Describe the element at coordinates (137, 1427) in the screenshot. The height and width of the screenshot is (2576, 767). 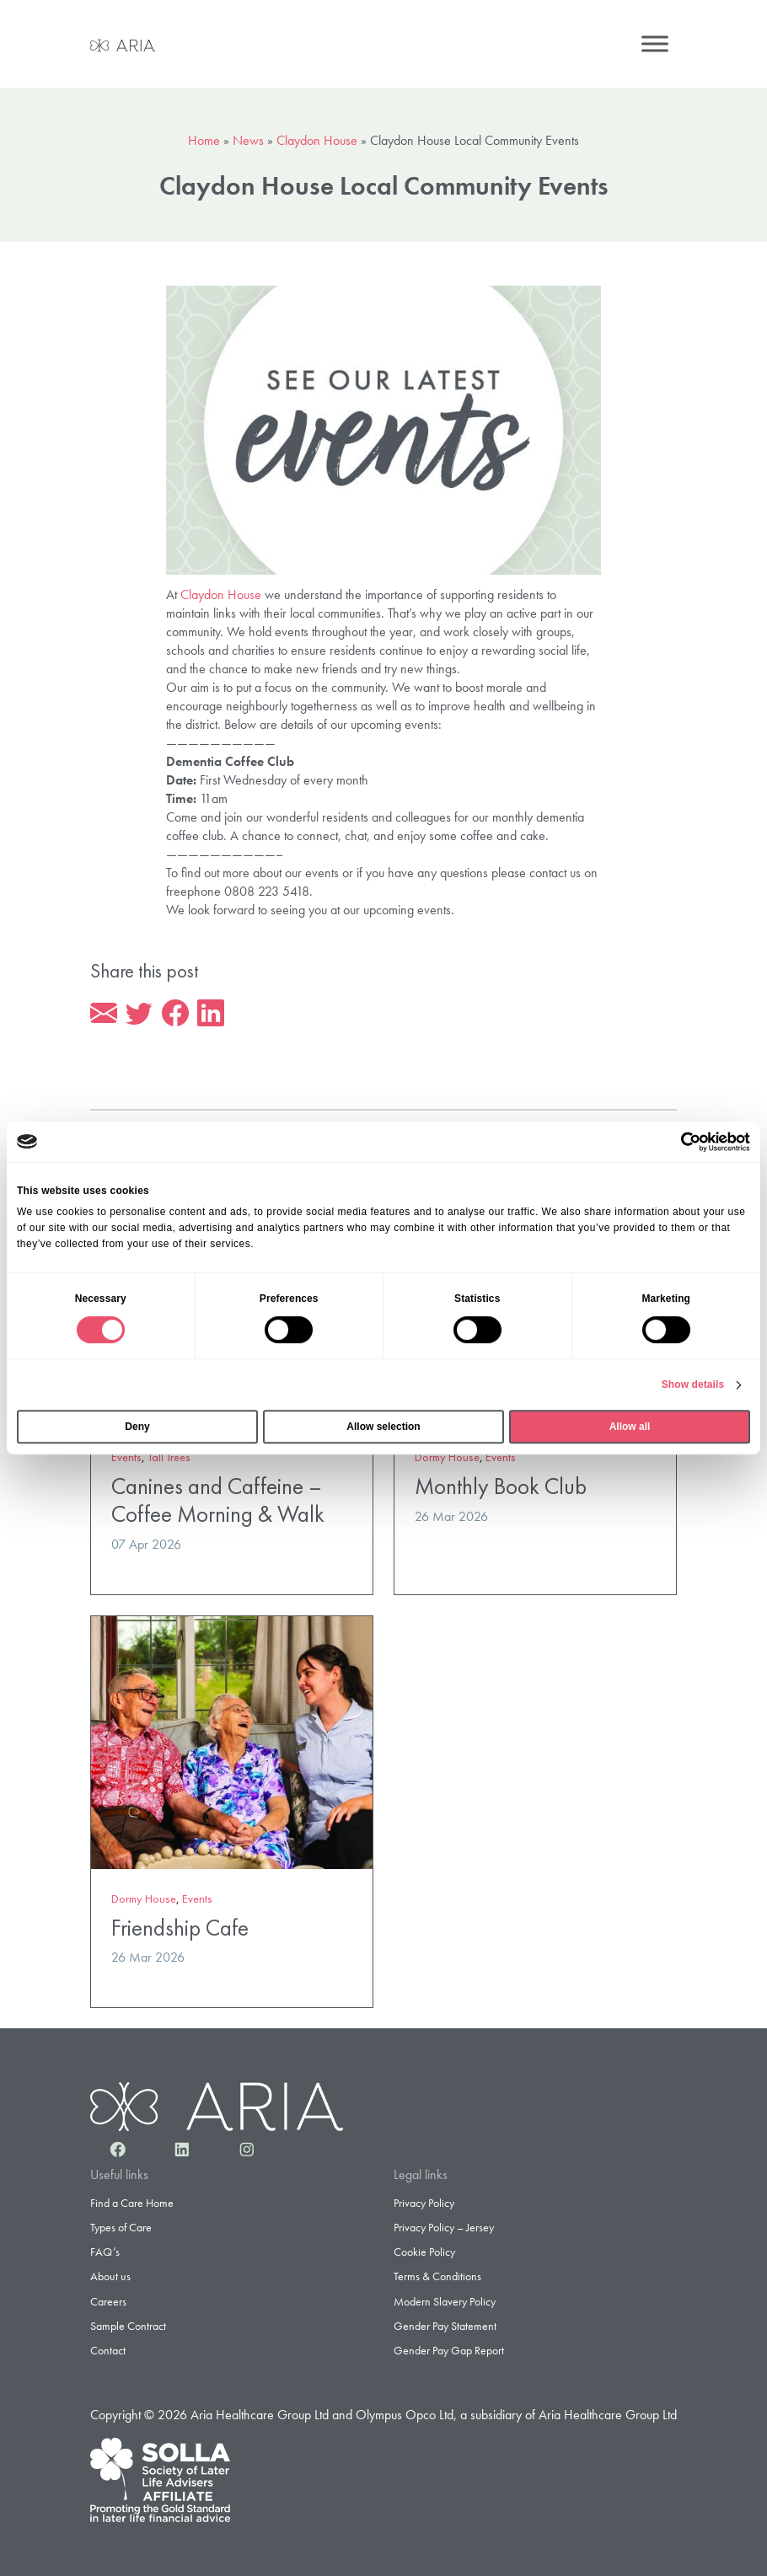
I see `Deny` at that location.